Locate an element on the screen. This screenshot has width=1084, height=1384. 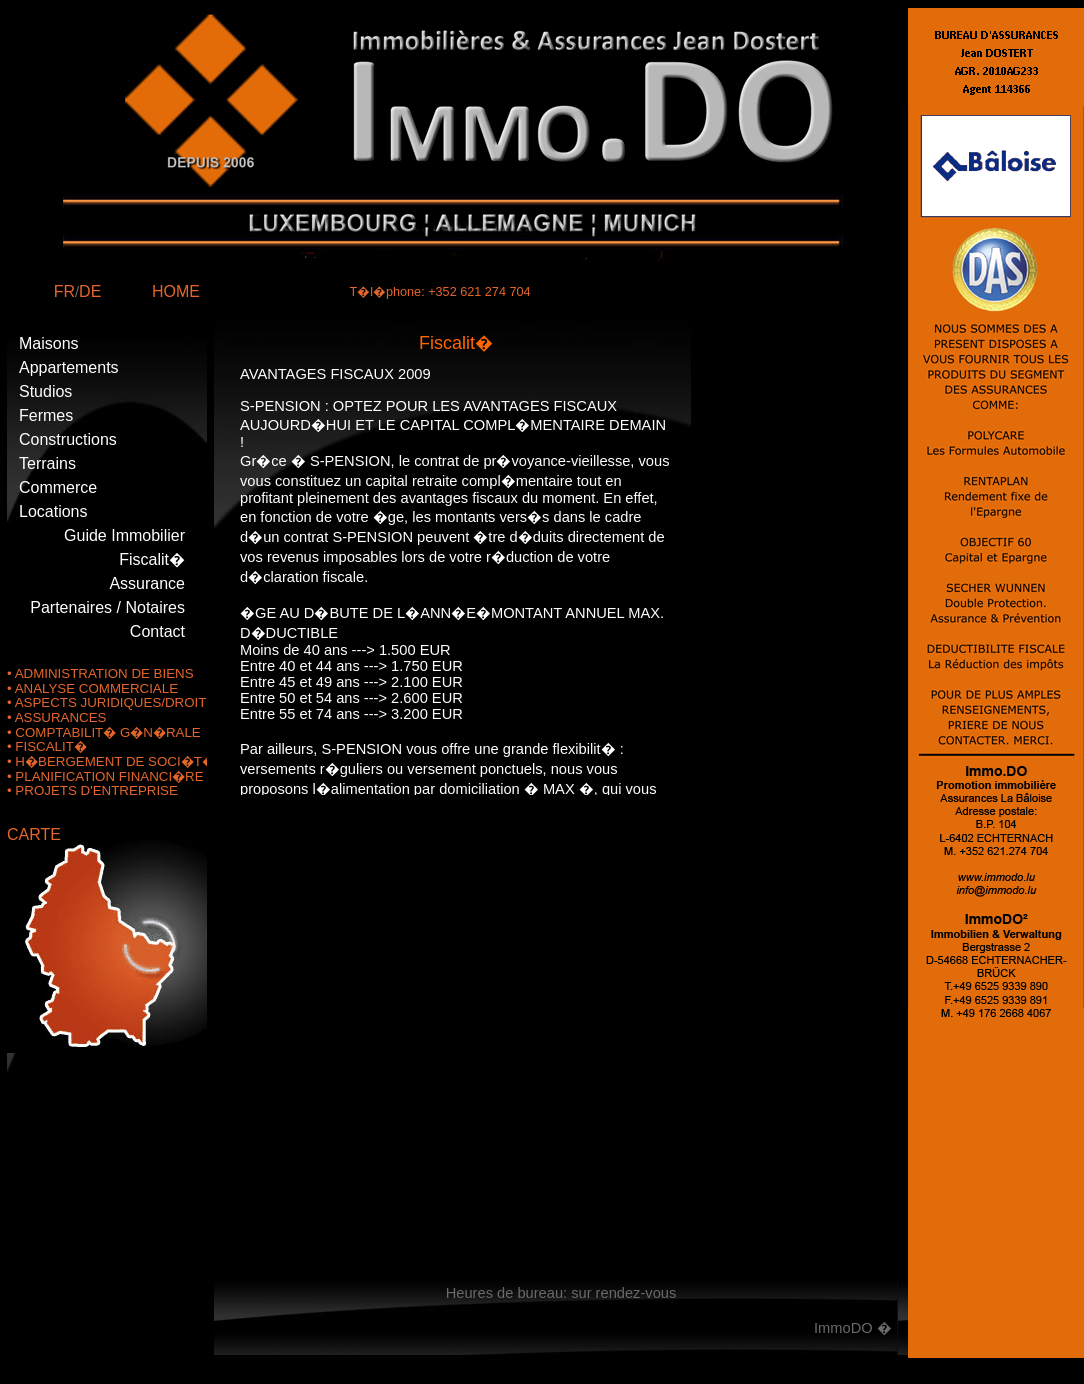
DE is located at coordinates (90, 291).